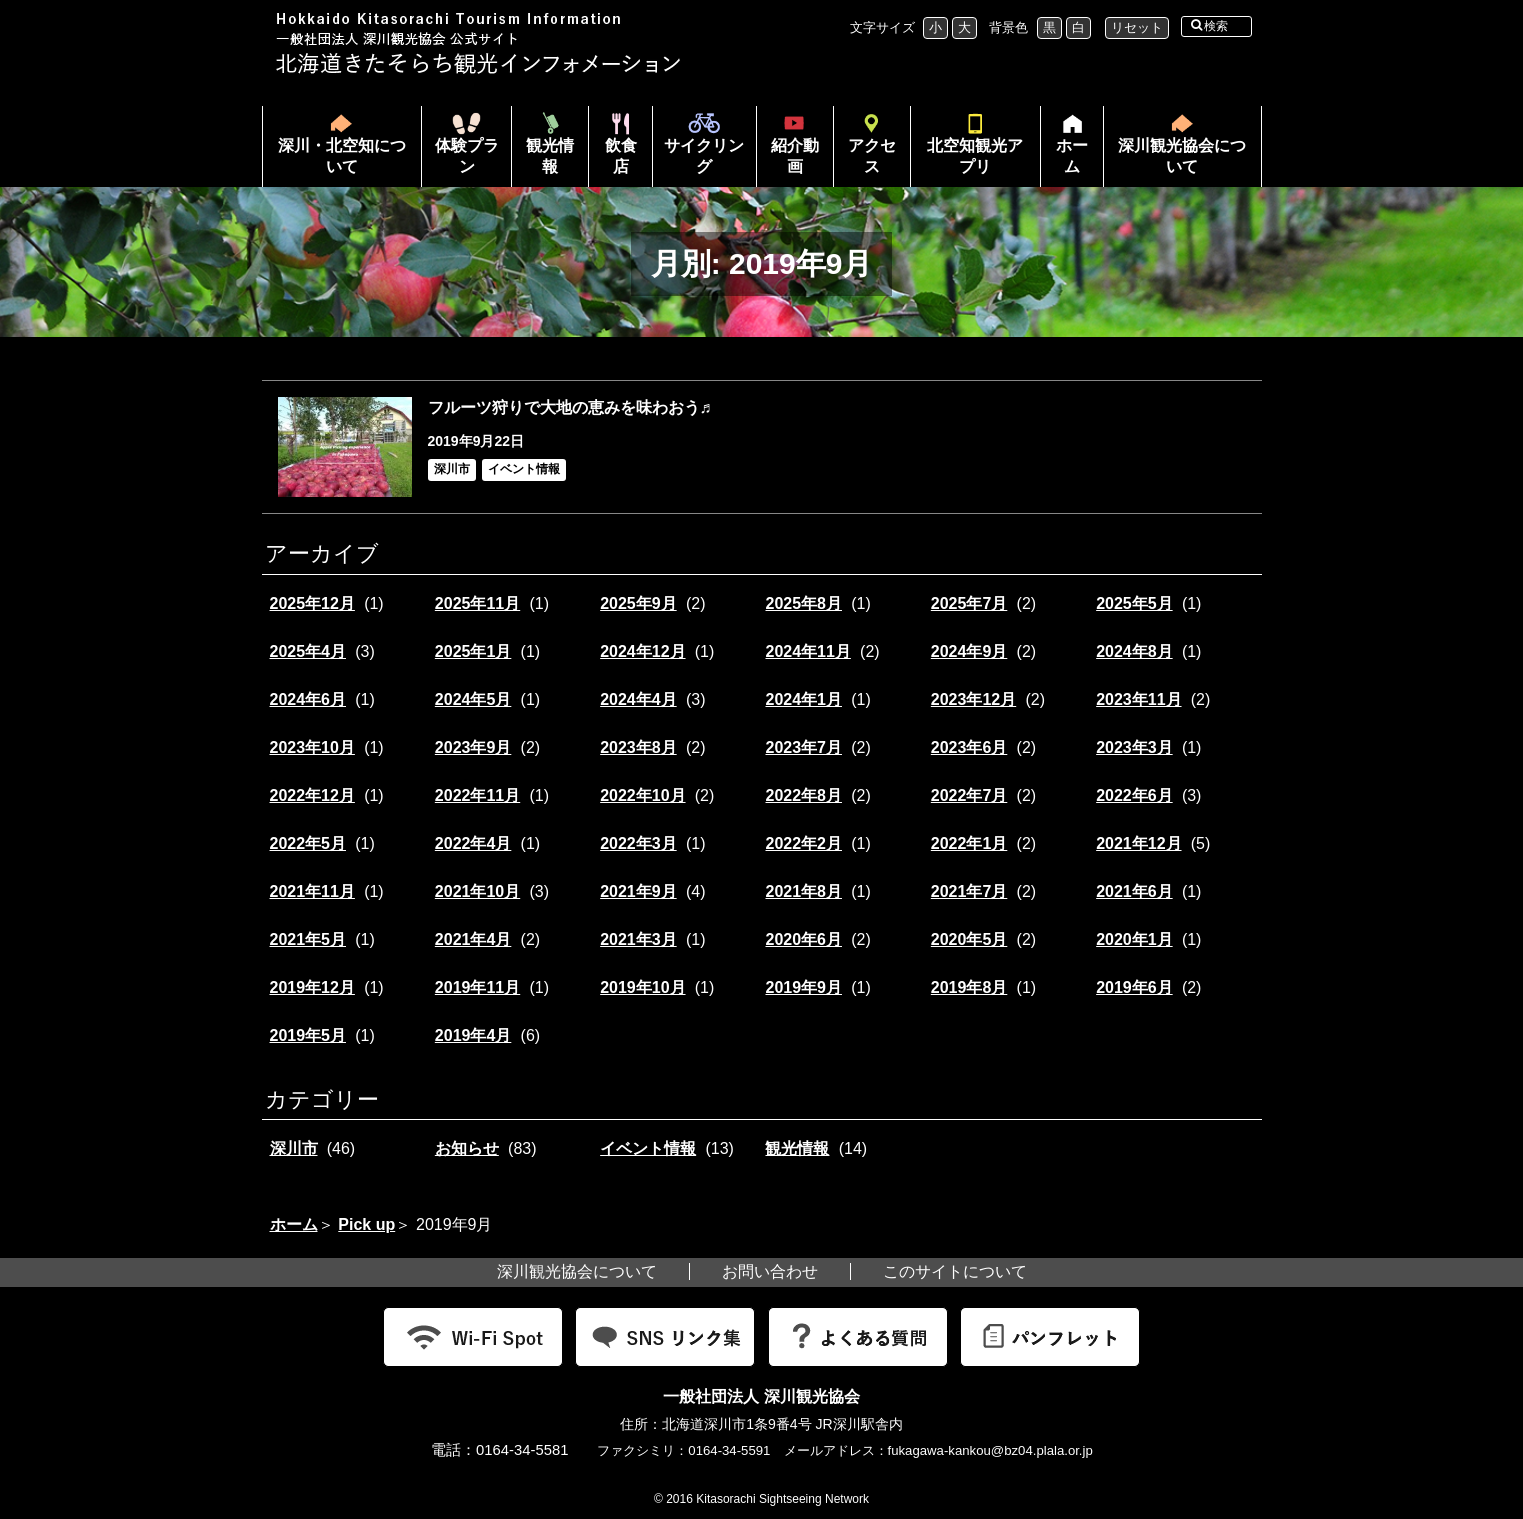 The image size is (1523, 1519). Describe the element at coordinates (312, 891) in the screenshot. I see `2021年11月` at that location.